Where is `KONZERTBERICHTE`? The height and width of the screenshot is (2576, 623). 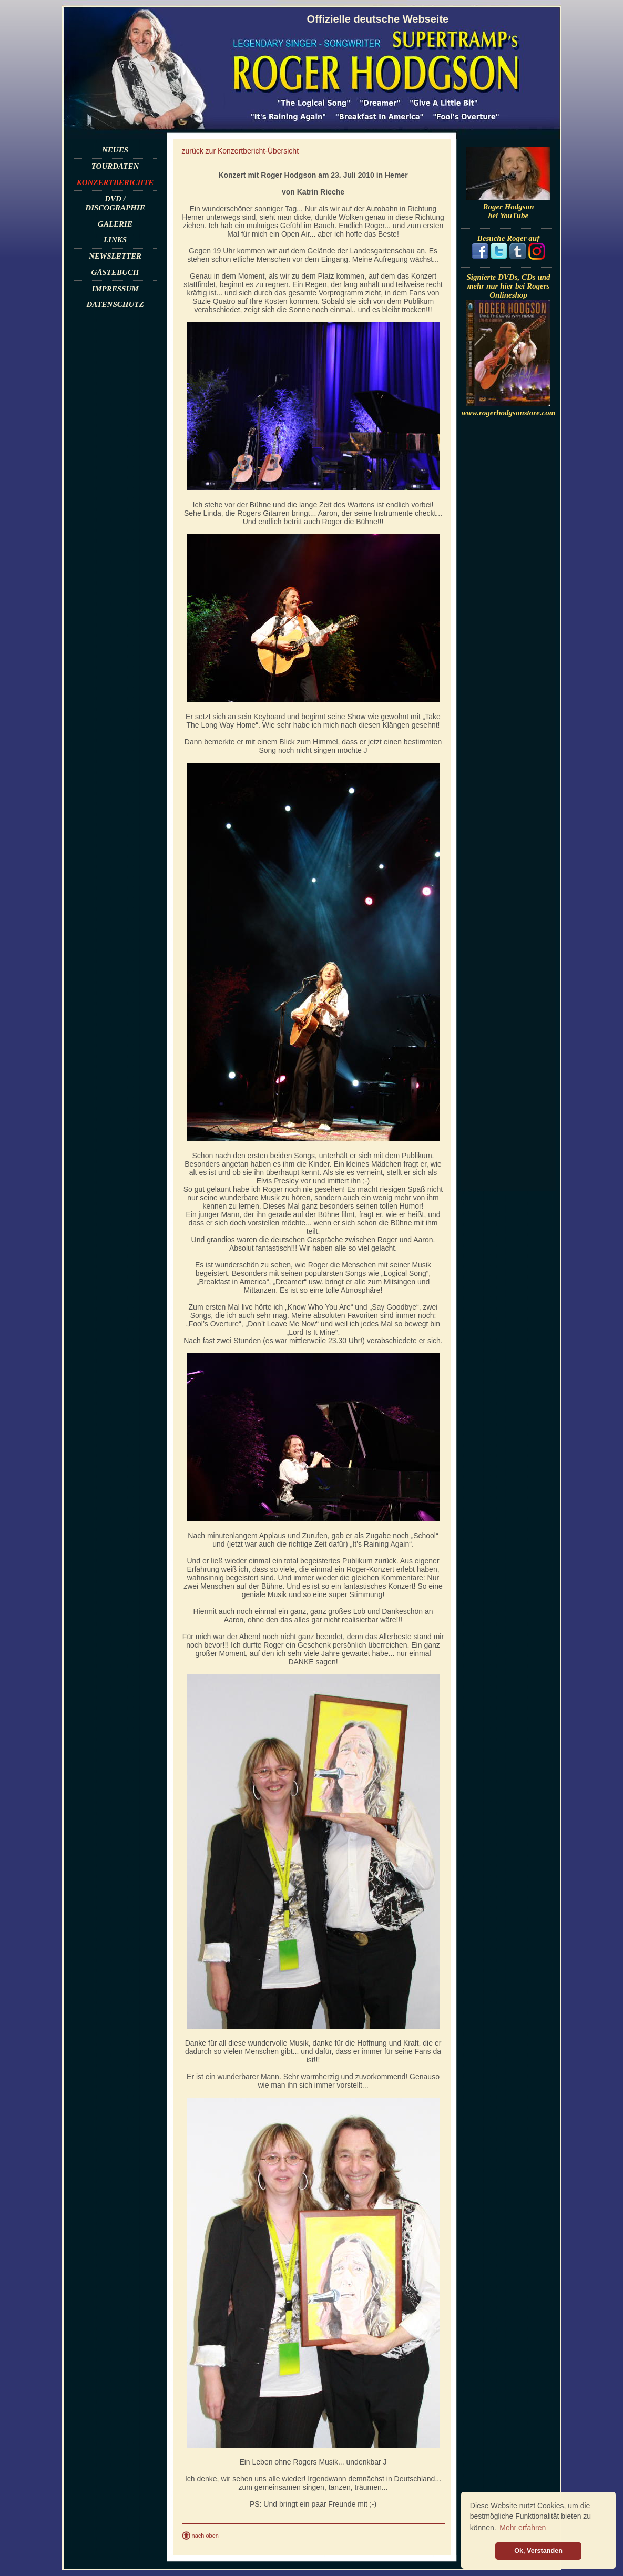
KONZERTBERICHTE is located at coordinates (115, 182).